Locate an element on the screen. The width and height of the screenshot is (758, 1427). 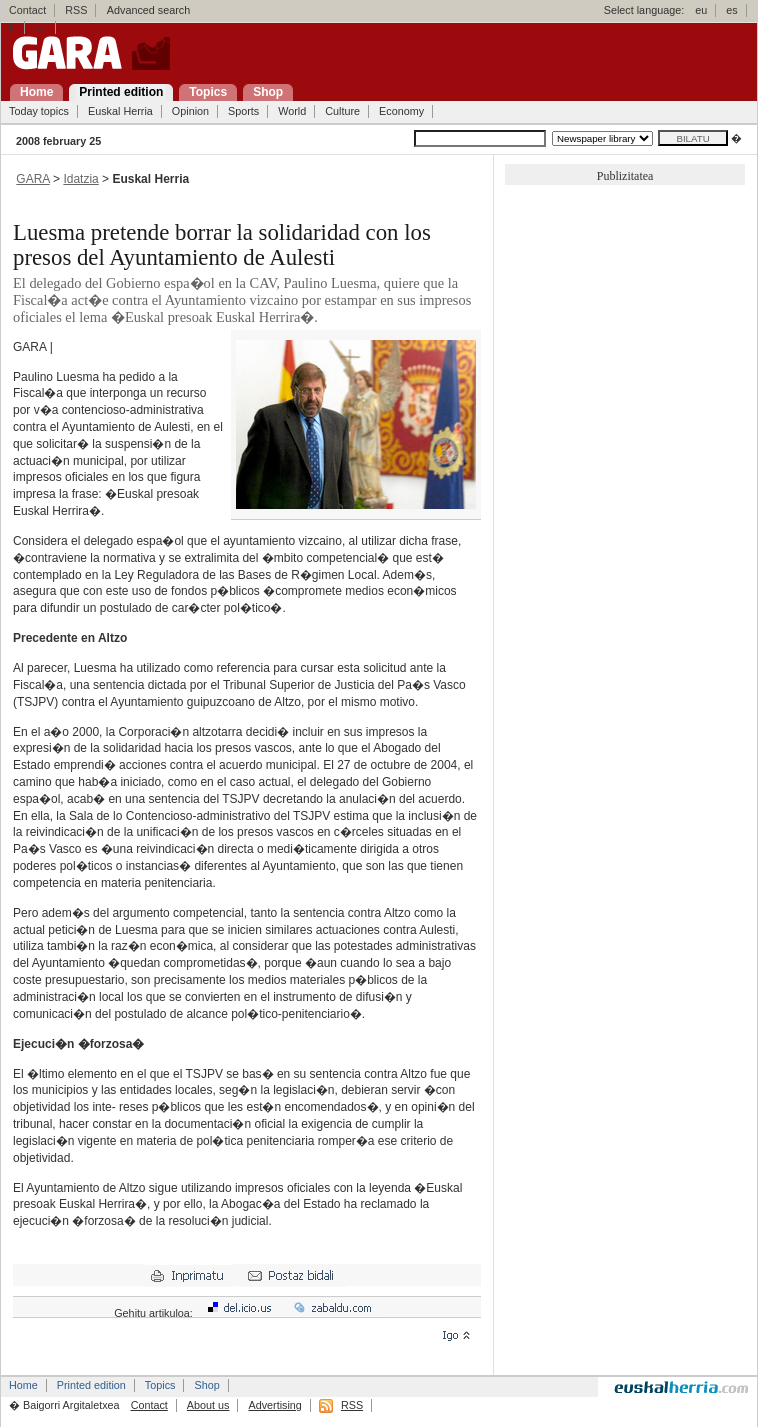
RSS is located at coordinates (76, 10).